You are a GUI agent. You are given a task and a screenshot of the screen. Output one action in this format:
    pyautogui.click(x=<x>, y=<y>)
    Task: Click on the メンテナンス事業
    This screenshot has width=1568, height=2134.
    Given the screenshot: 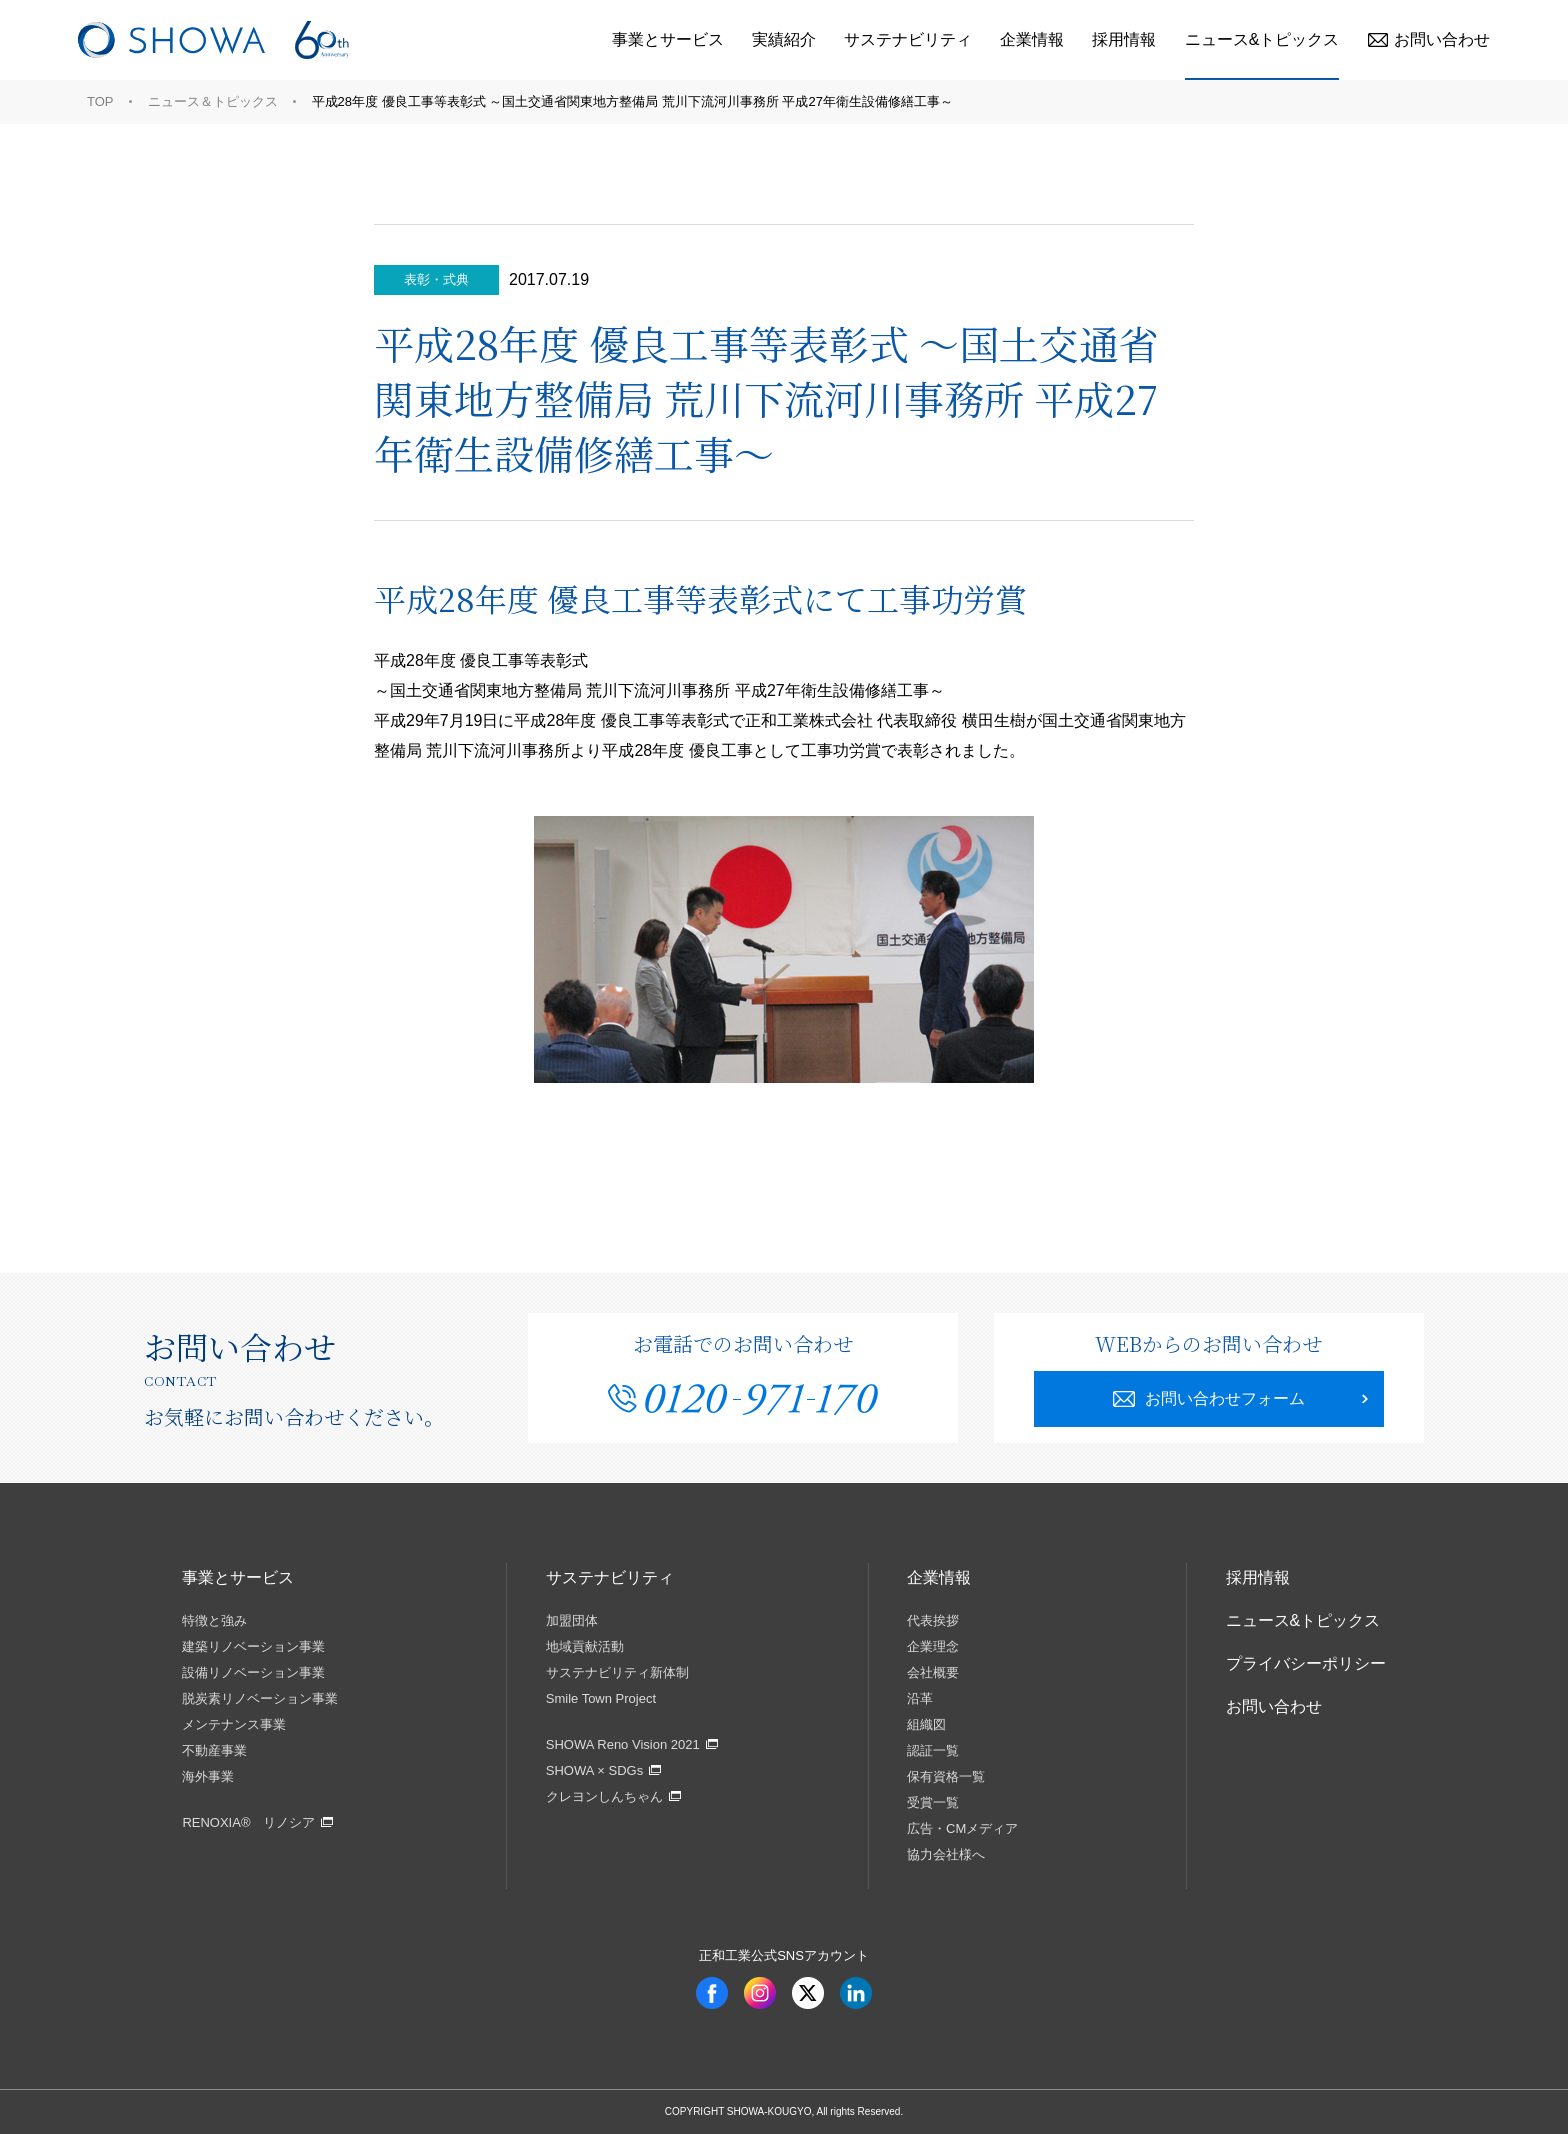 What is the action you would take?
    pyautogui.click(x=234, y=1724)
    